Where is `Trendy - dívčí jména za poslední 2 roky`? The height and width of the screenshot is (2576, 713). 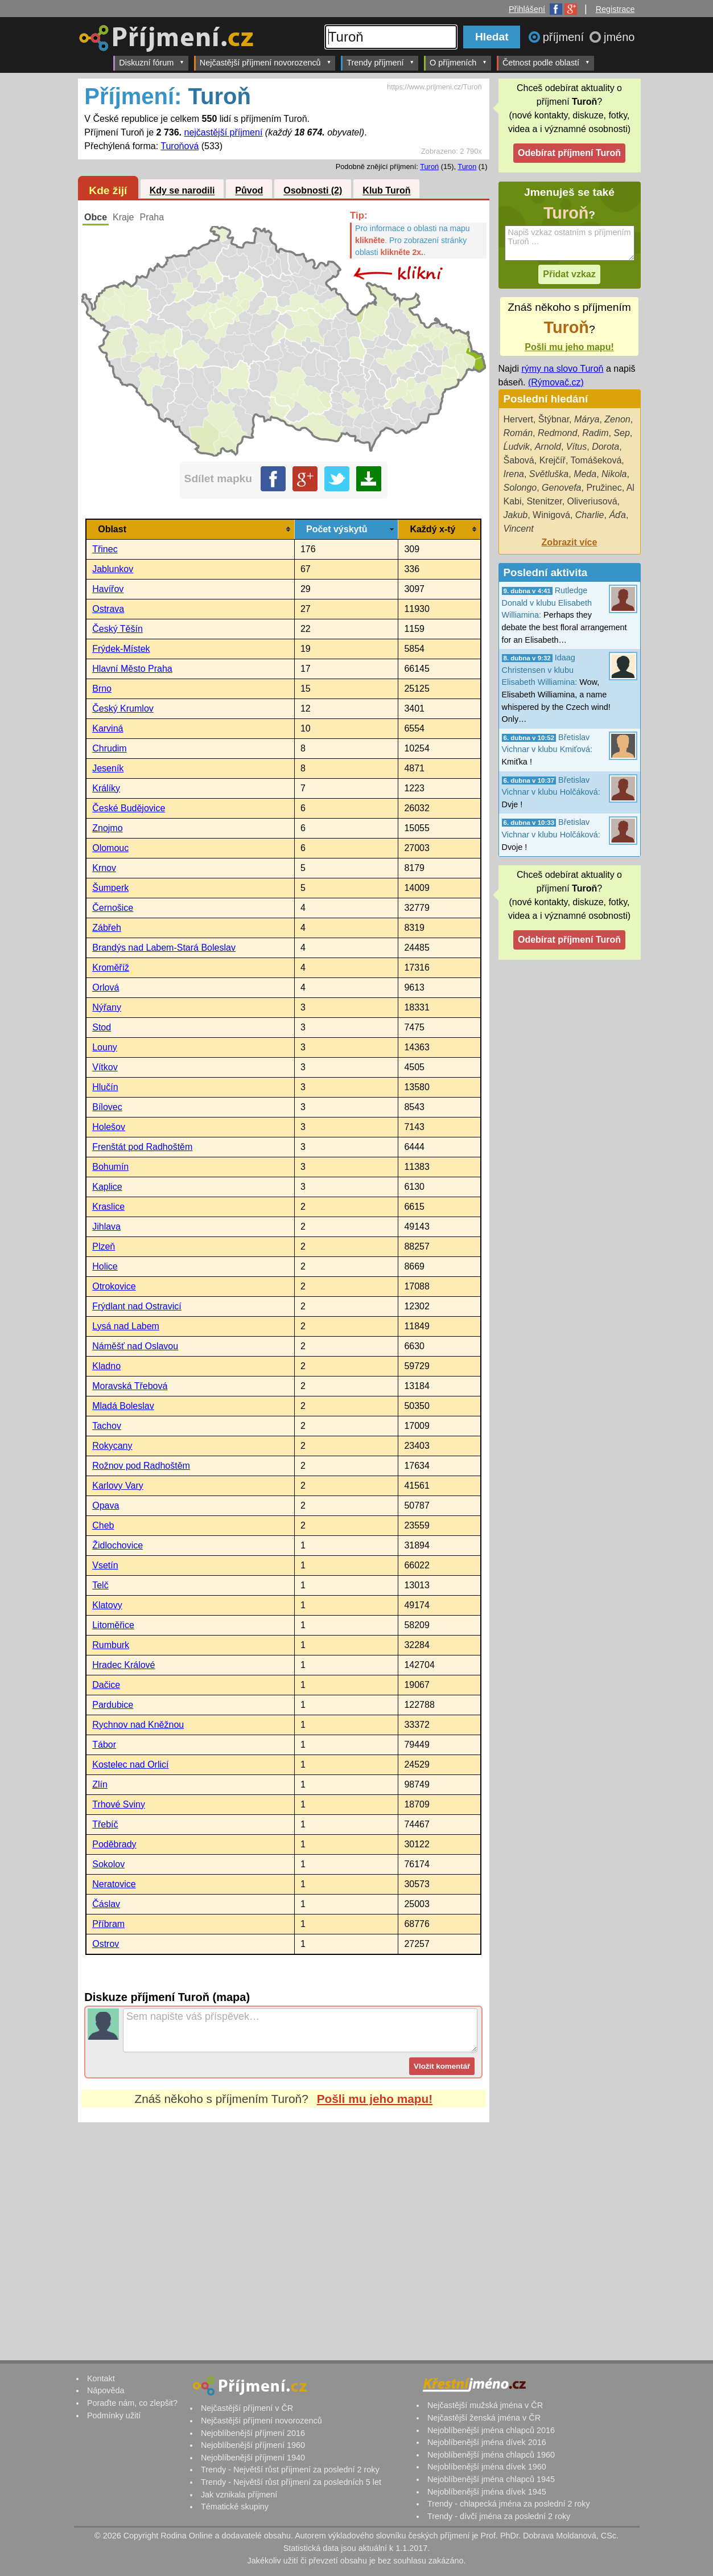 Trendy - dívčí jména za poslední 2 roky is located at coordinates (498, 2516).